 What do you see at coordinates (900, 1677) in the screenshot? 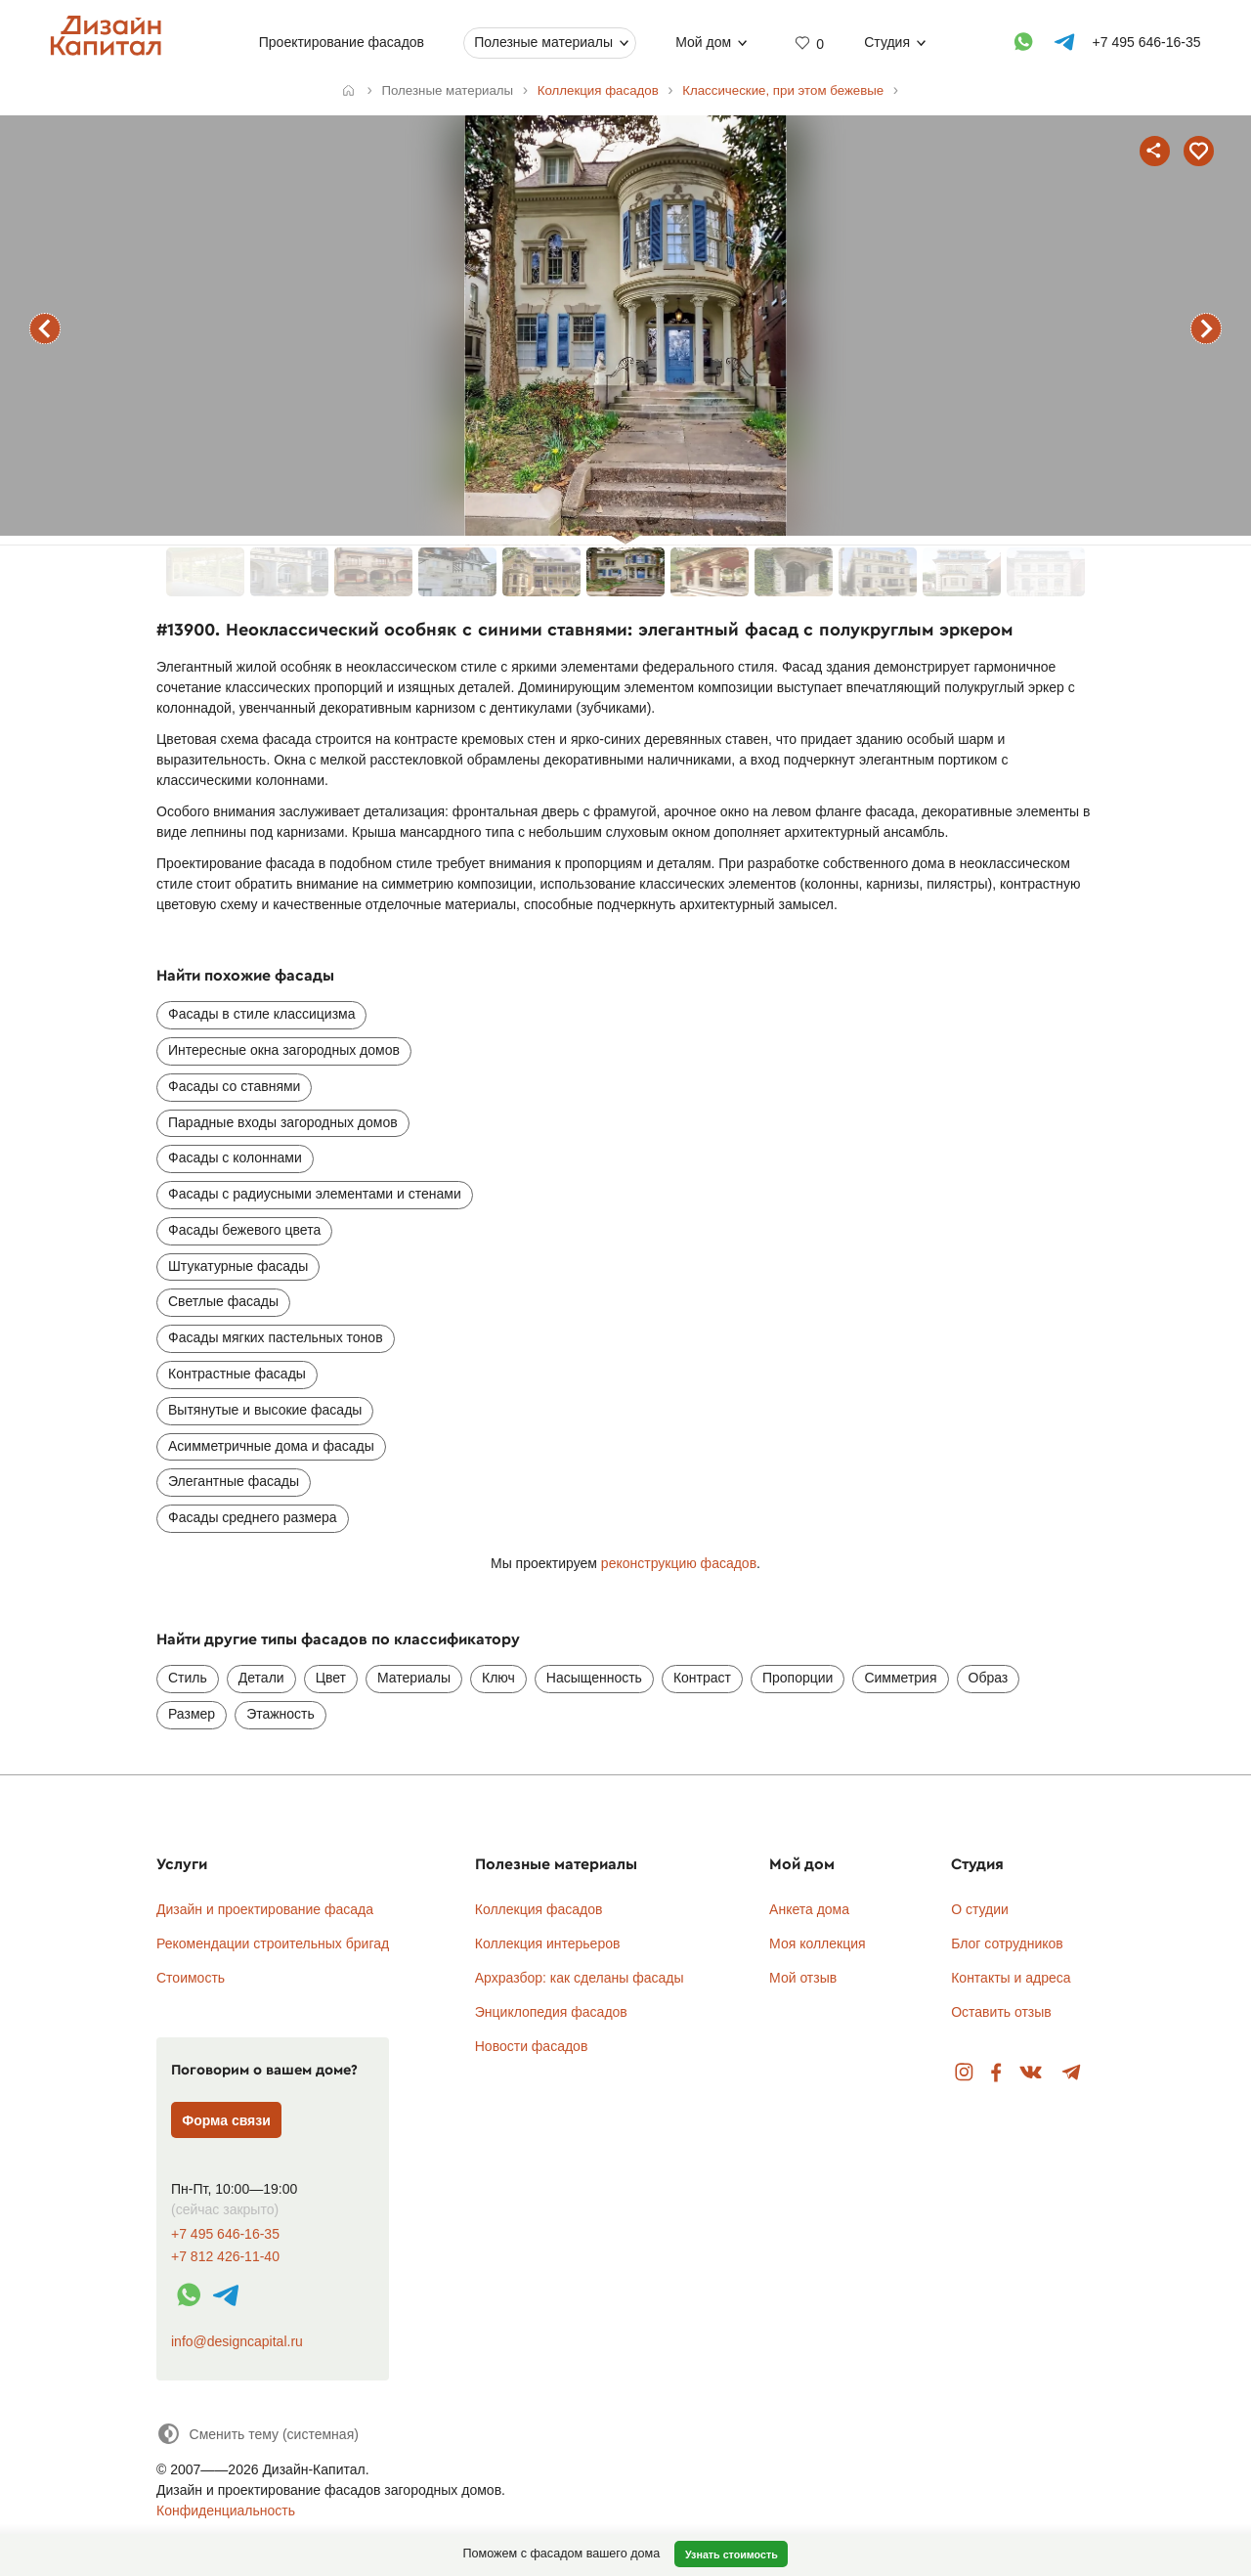
I see `Симметрия` at bounding box center [900, 1677].